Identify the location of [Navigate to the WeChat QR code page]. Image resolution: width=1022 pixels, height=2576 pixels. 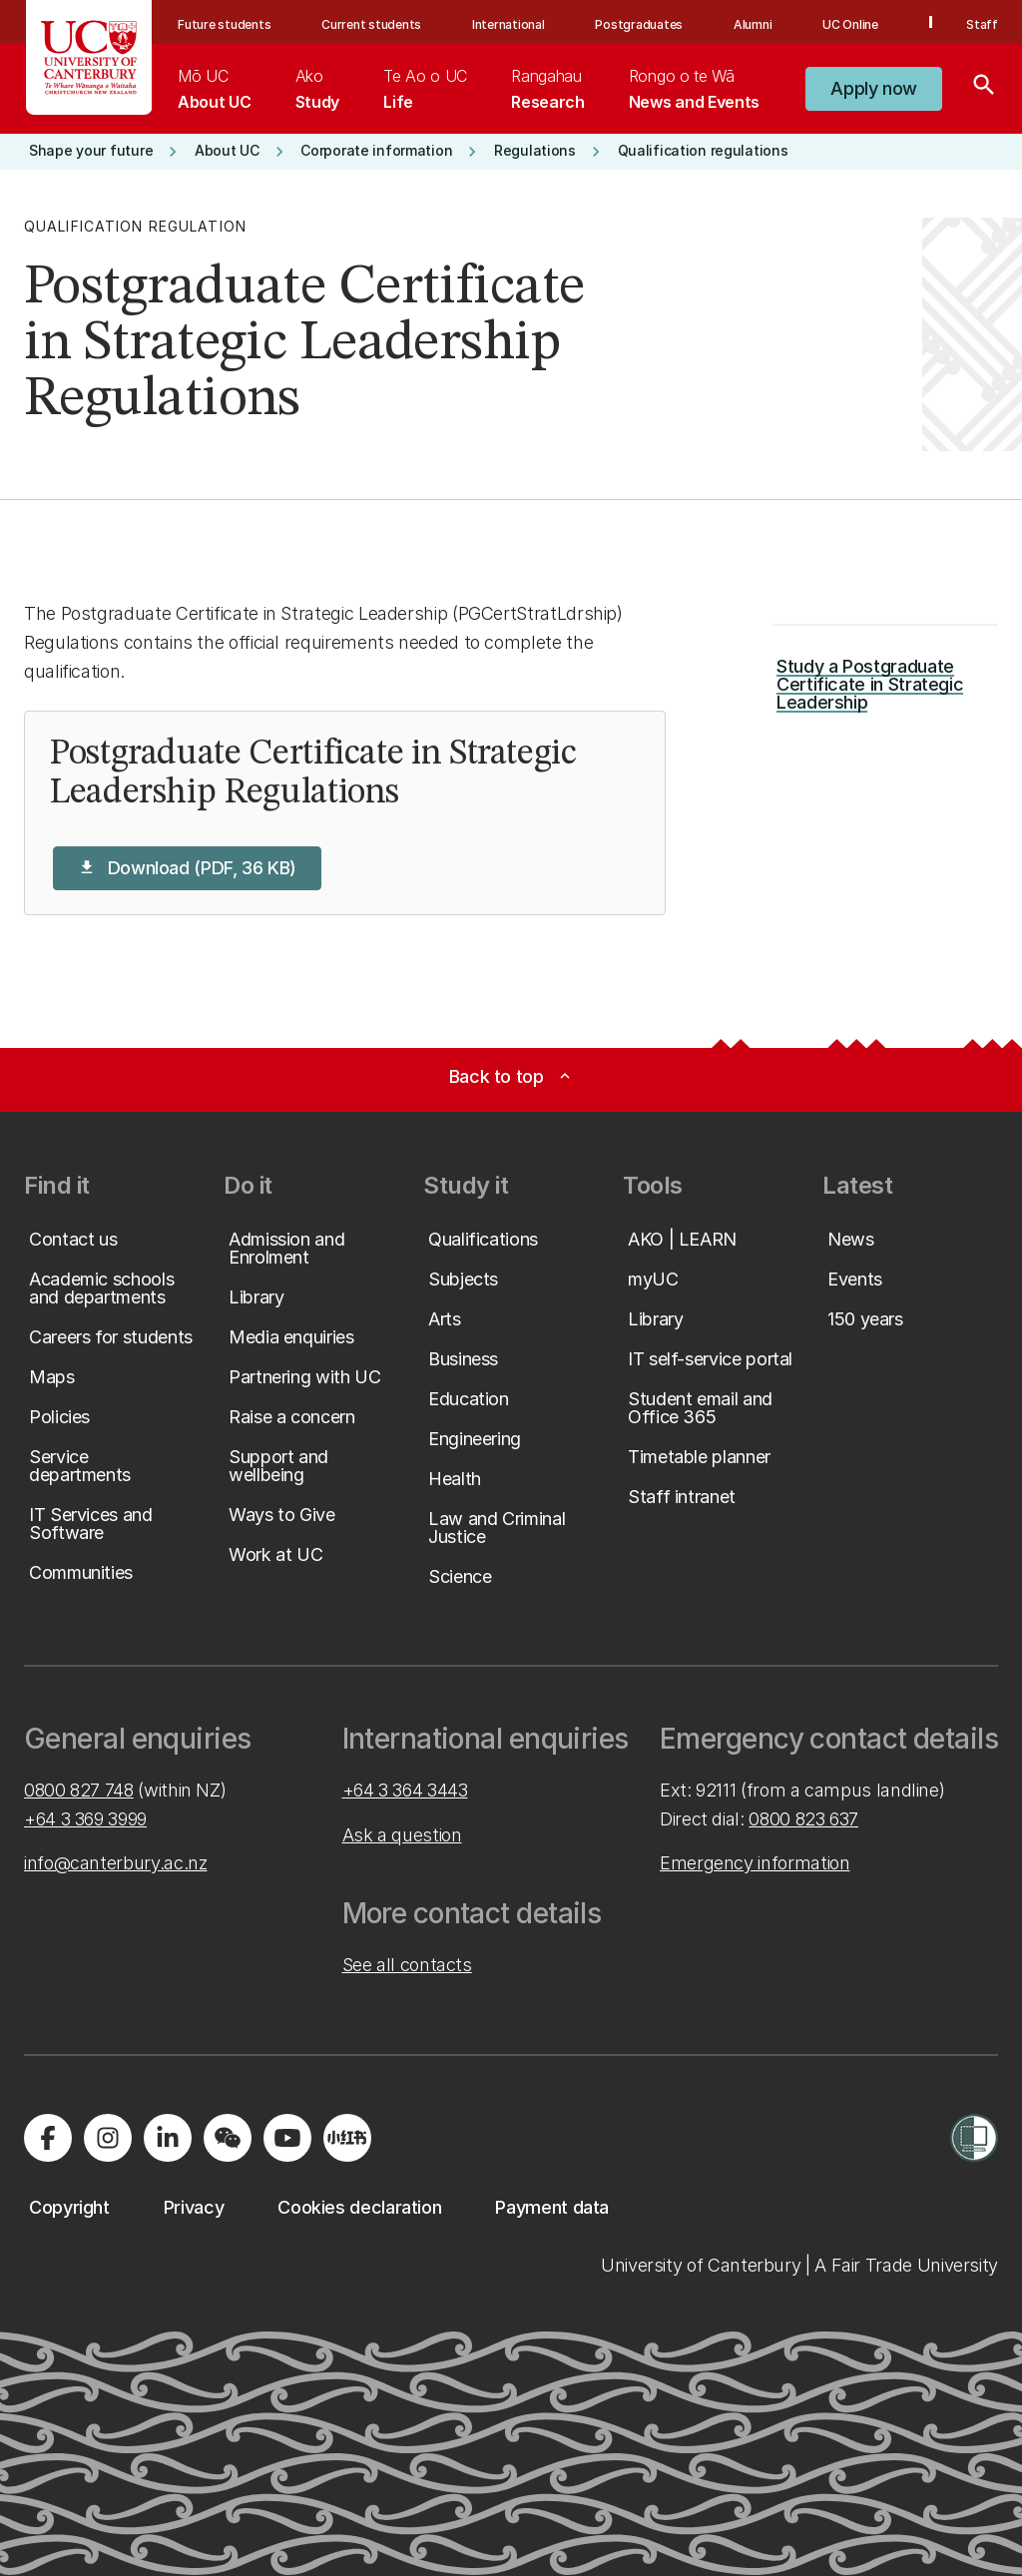
(228, 2138).